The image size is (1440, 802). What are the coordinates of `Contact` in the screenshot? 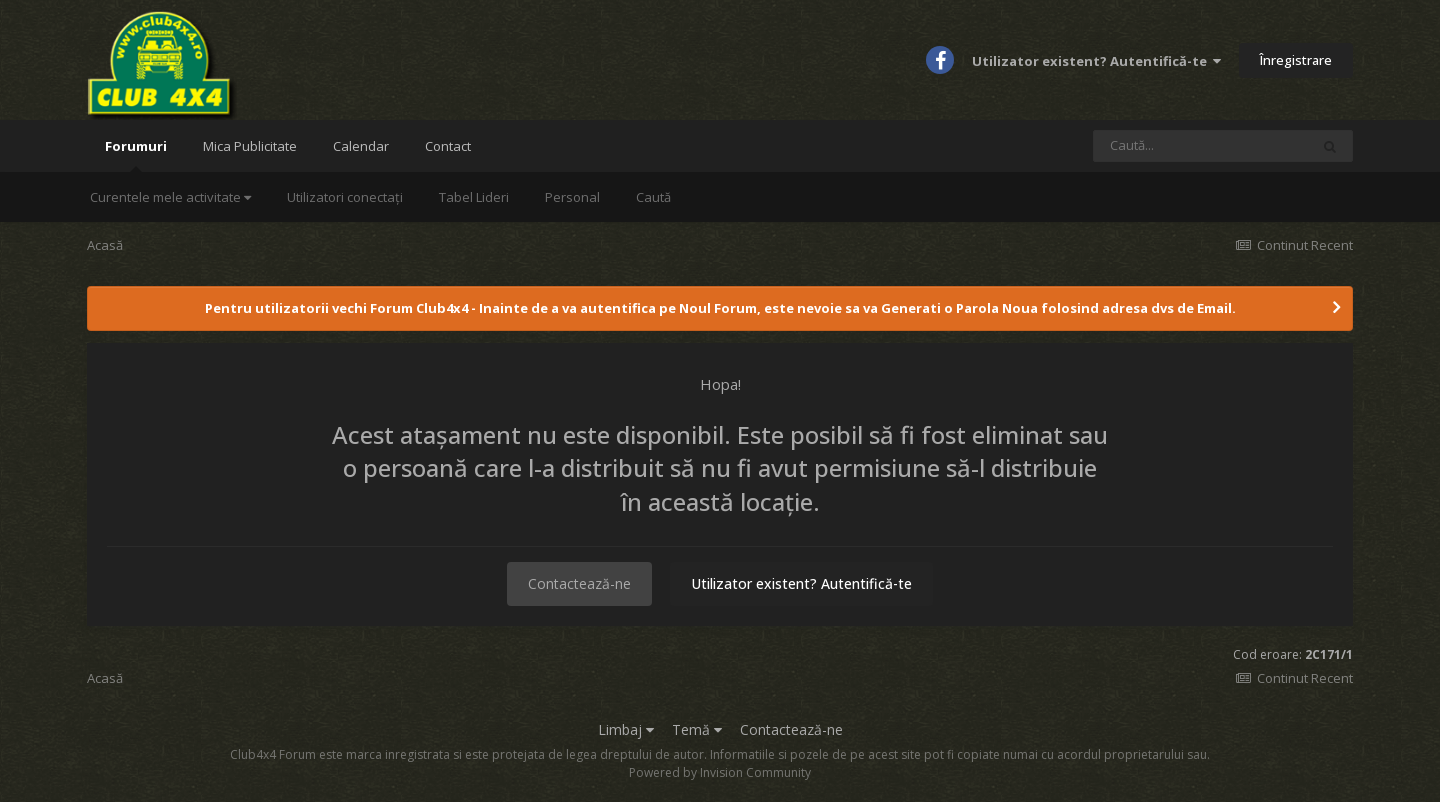 It's located at (448, 146).